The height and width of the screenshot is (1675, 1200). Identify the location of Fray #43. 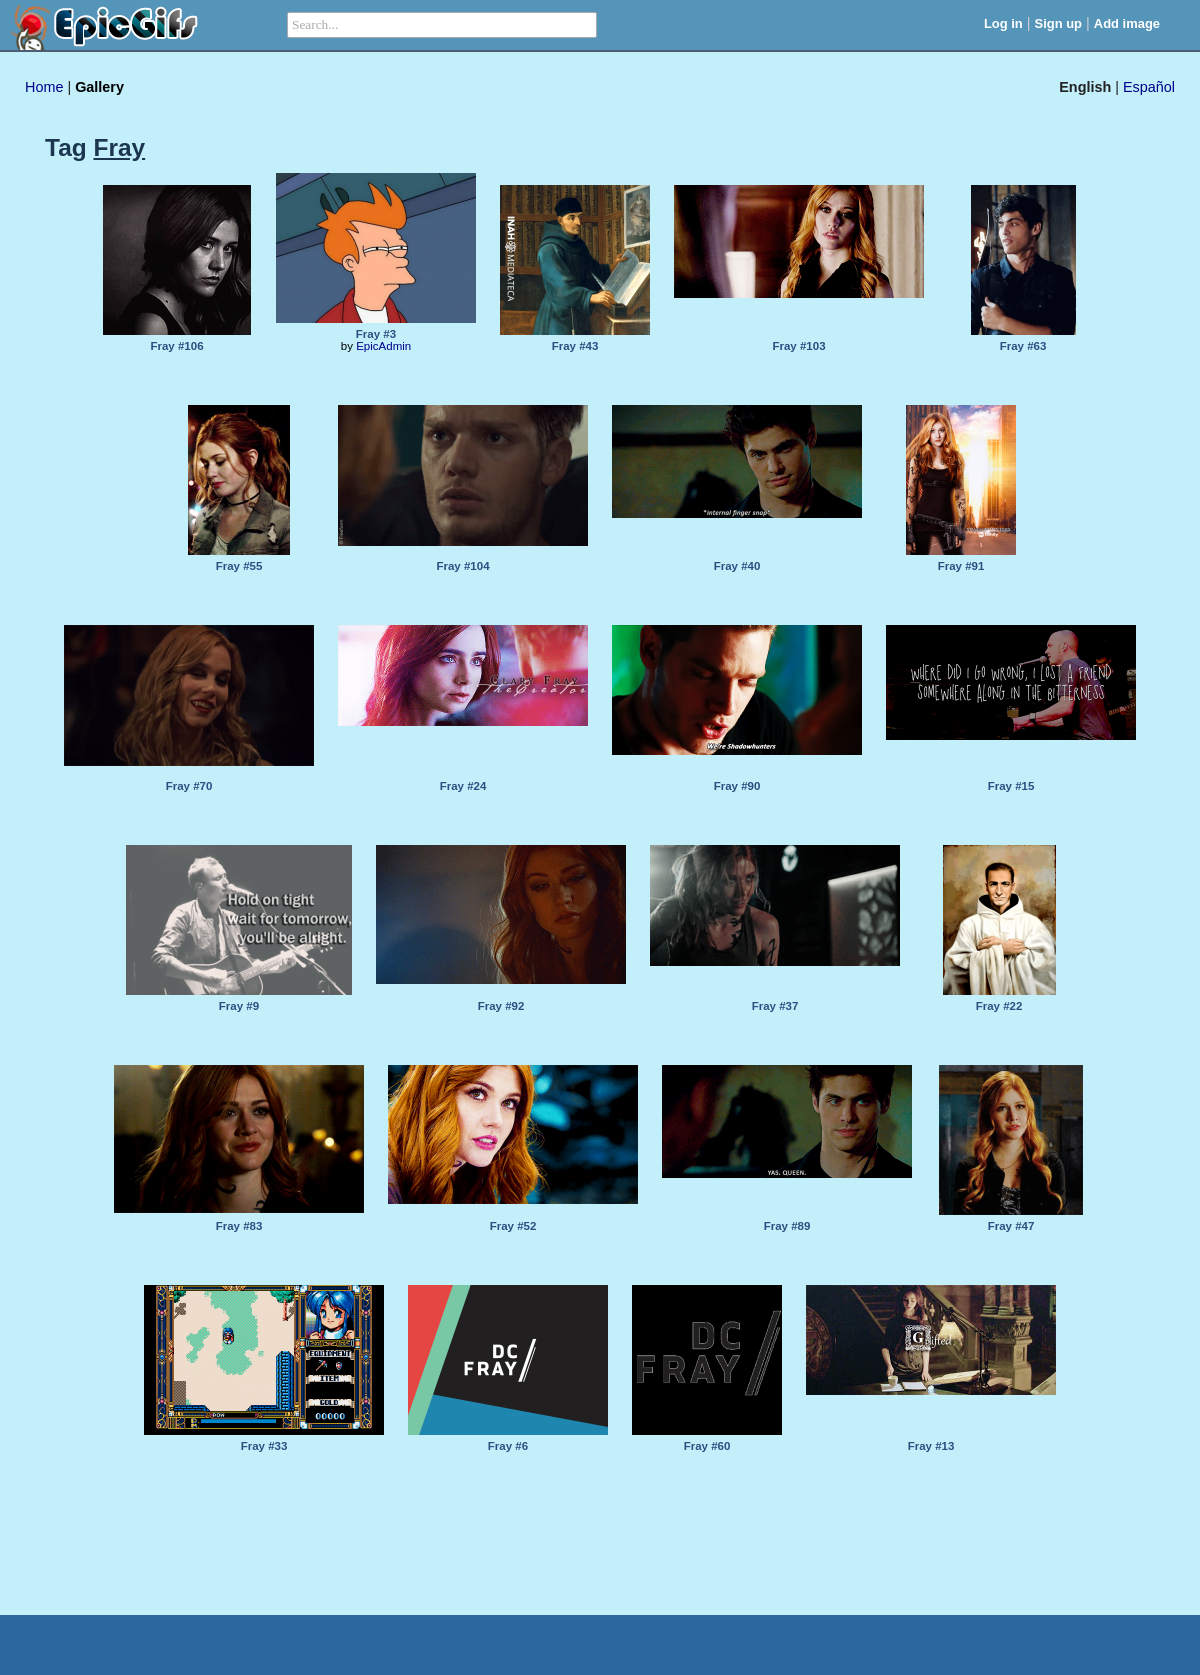
(575, 346).